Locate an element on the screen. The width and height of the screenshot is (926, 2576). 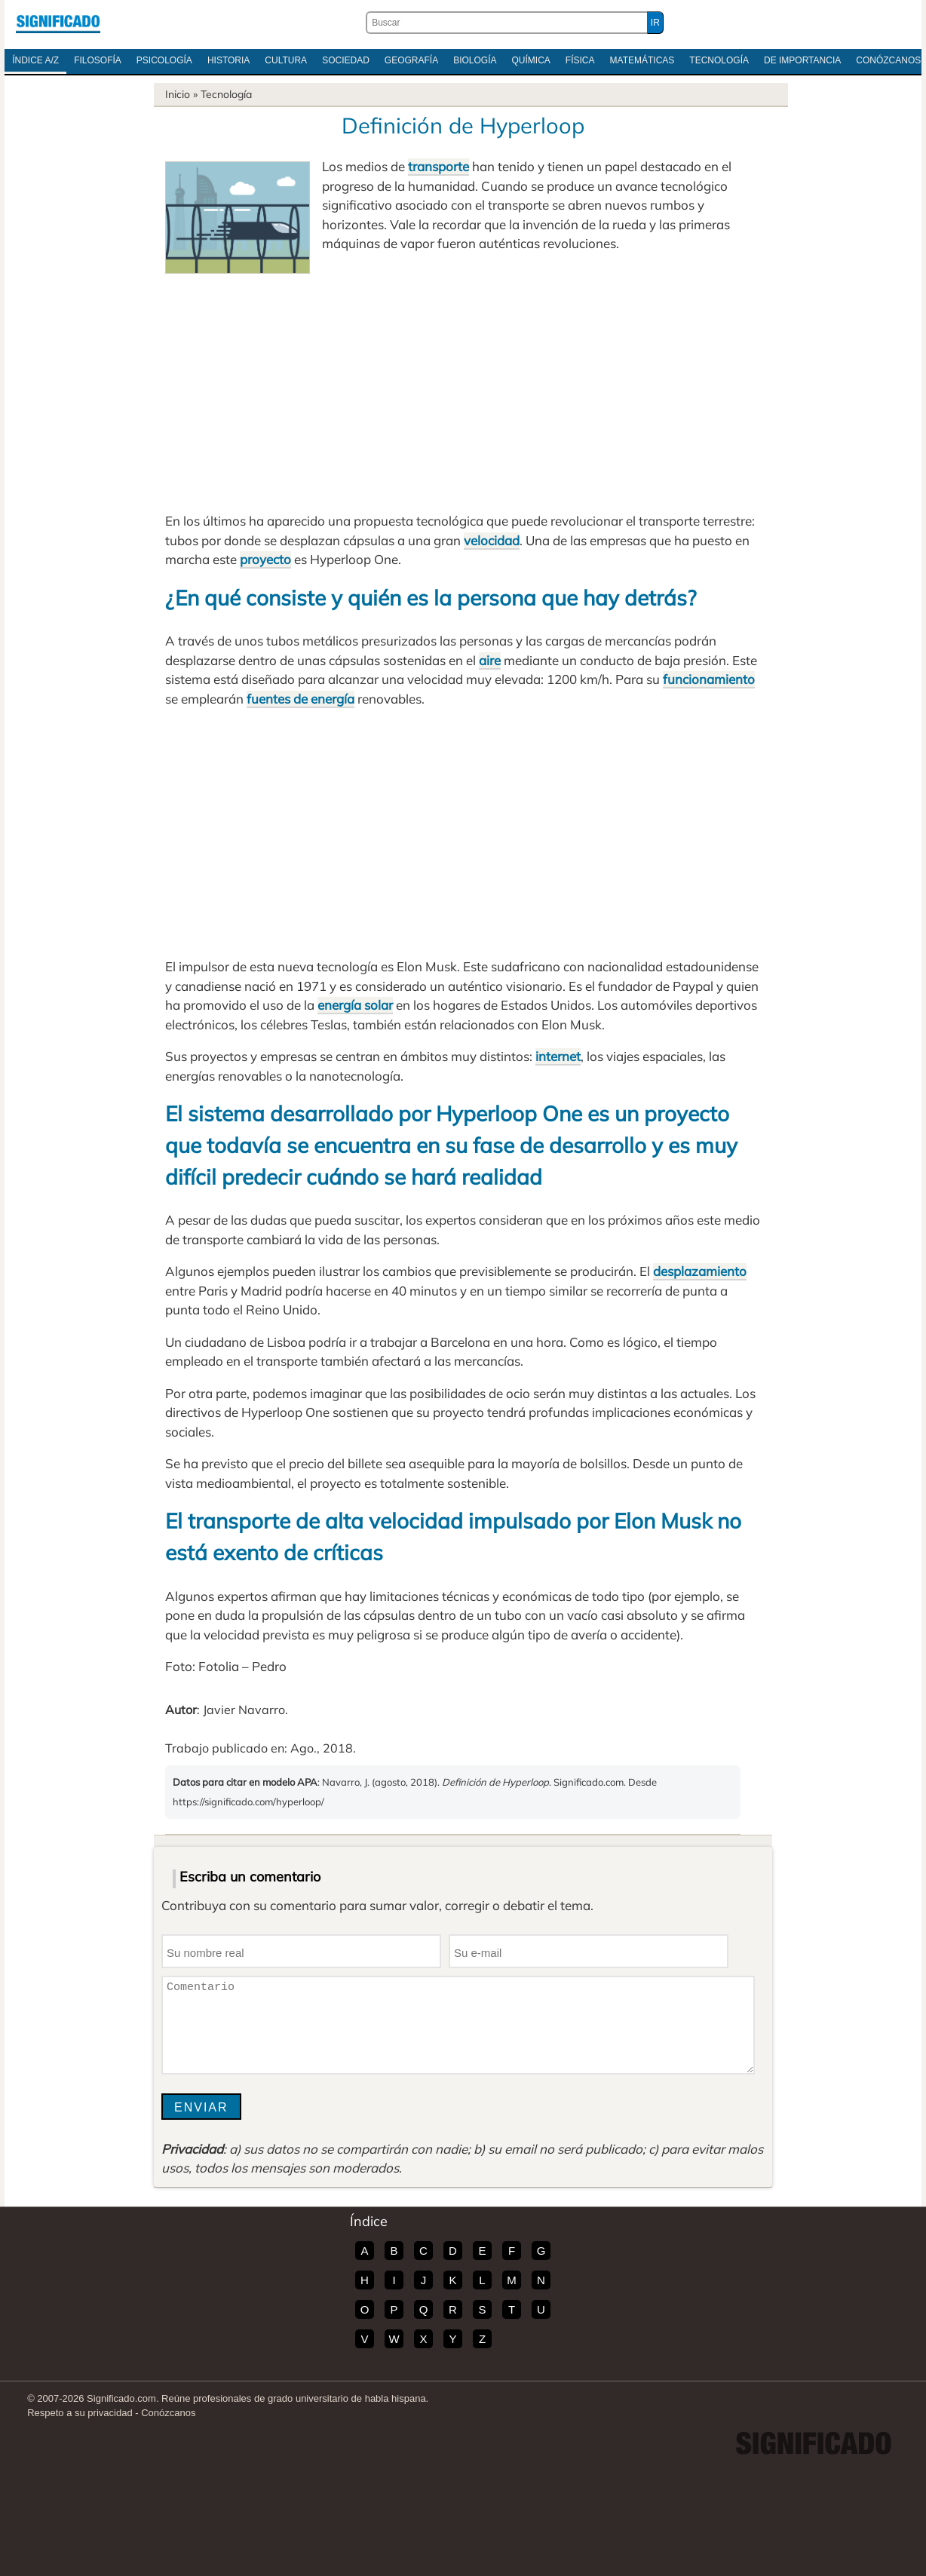
Psicología is located at coordinates (164, 60).